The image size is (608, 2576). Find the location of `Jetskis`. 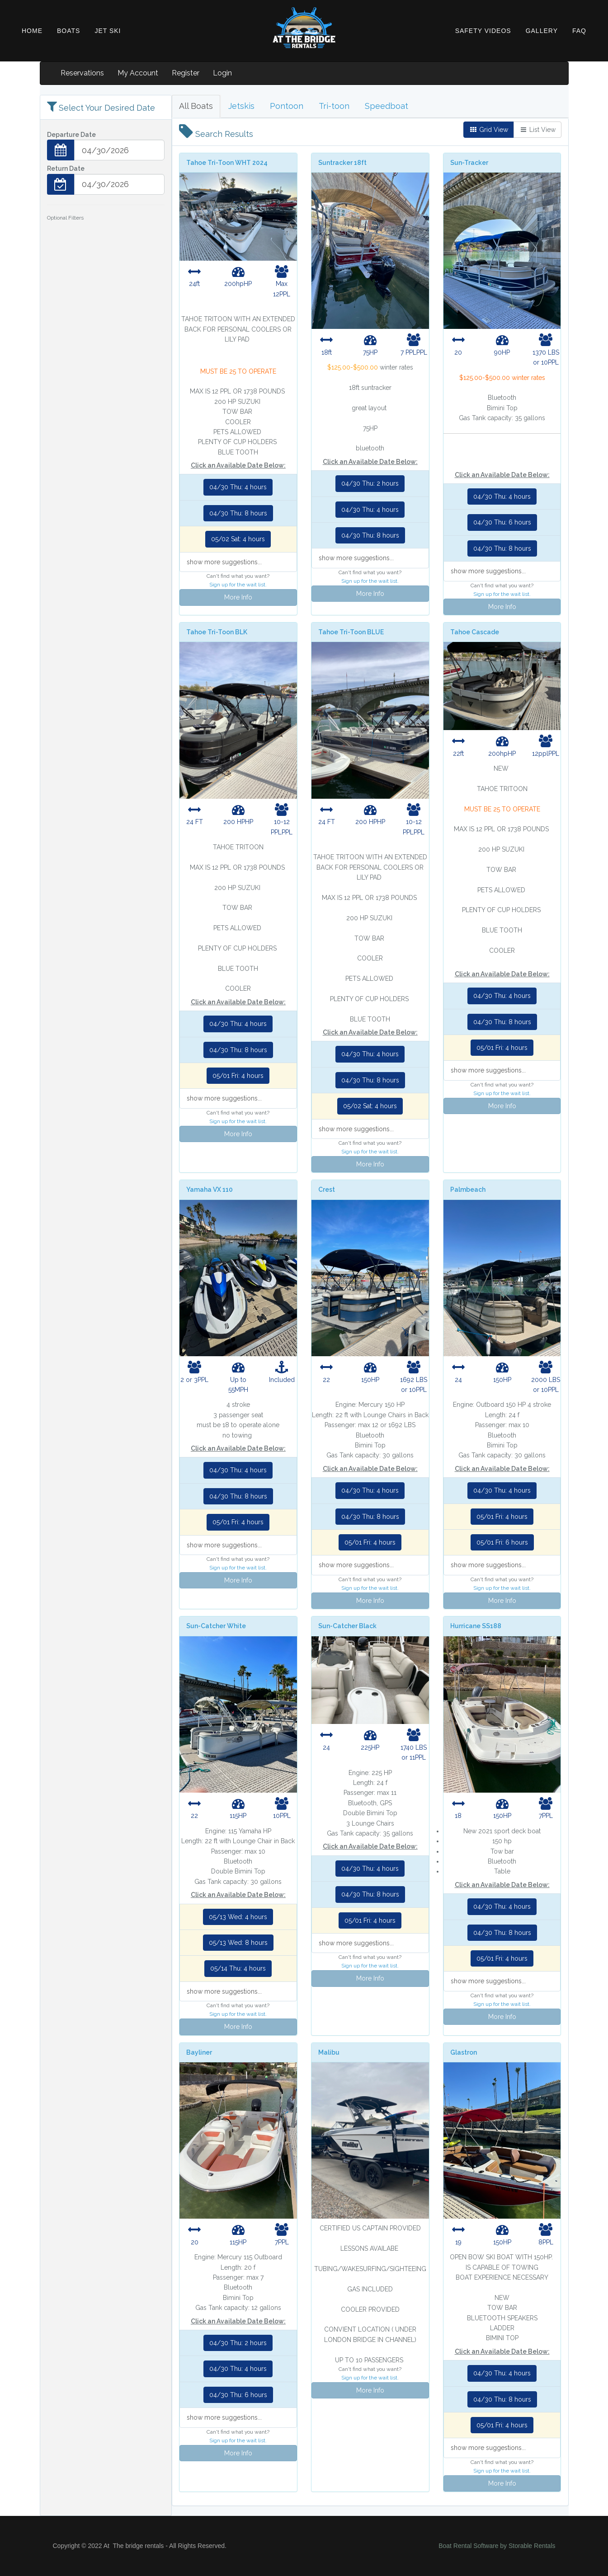

Jetskis is located at coordinates (241, 106).